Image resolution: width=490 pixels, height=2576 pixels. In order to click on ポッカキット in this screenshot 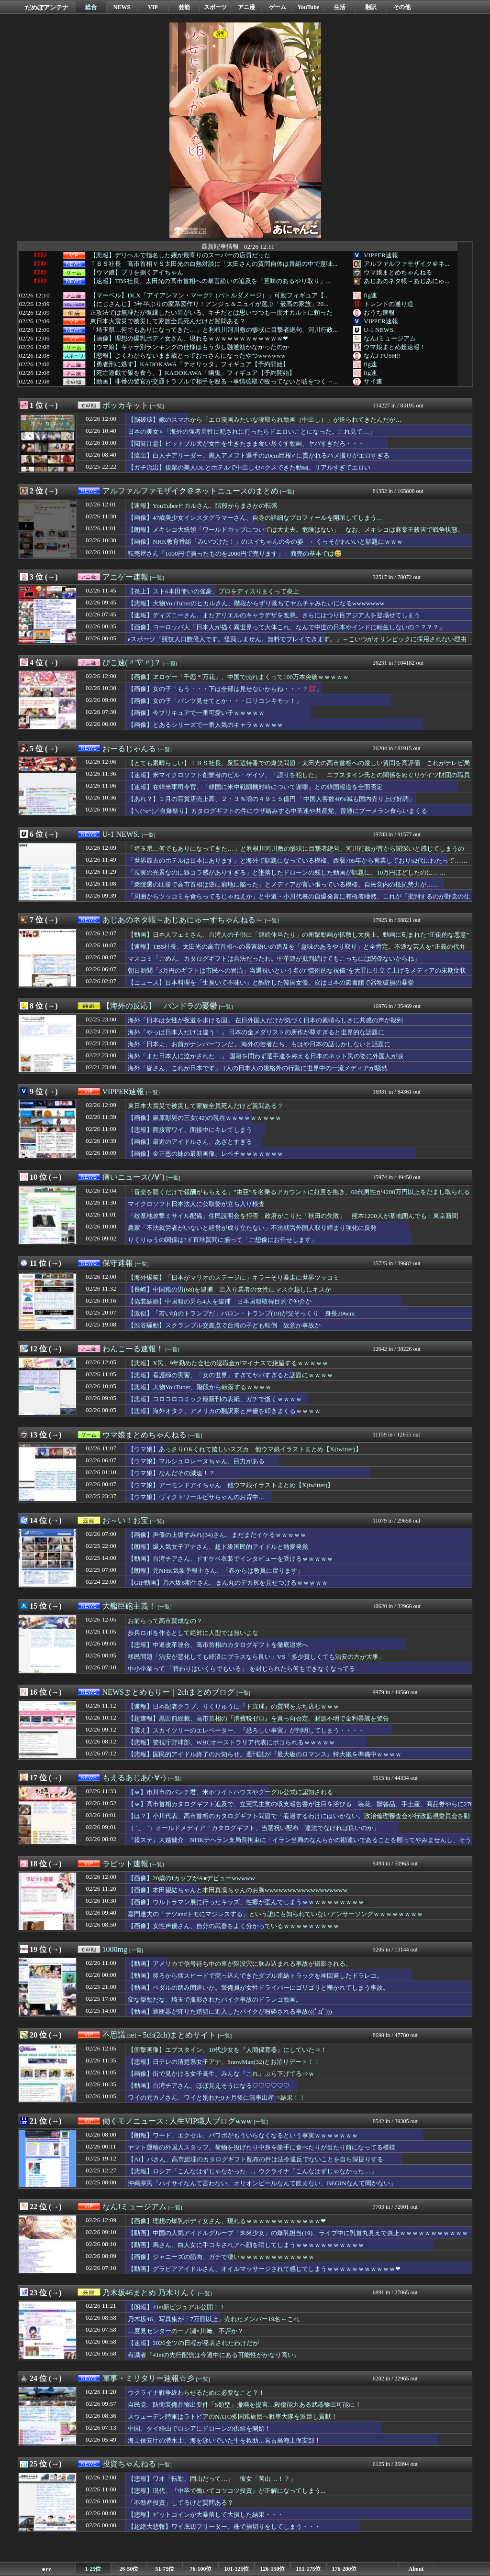, I will do `click(125, 405)`.